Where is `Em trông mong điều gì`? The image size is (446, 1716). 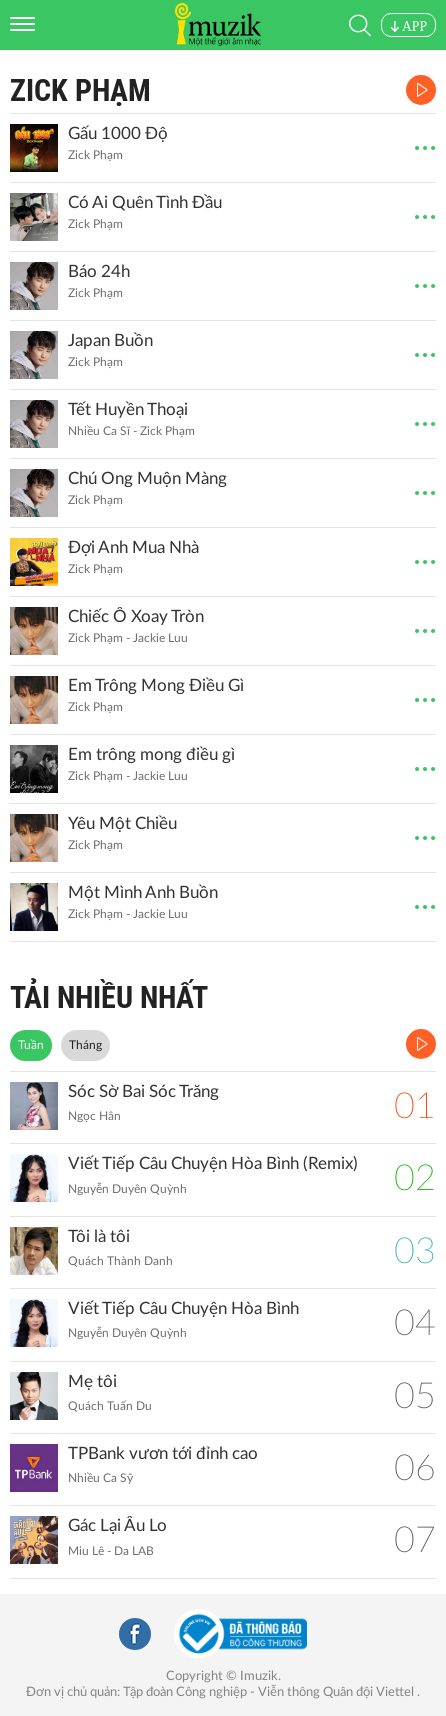
Em trông mong điều gì is located at coordinates (151, 754).